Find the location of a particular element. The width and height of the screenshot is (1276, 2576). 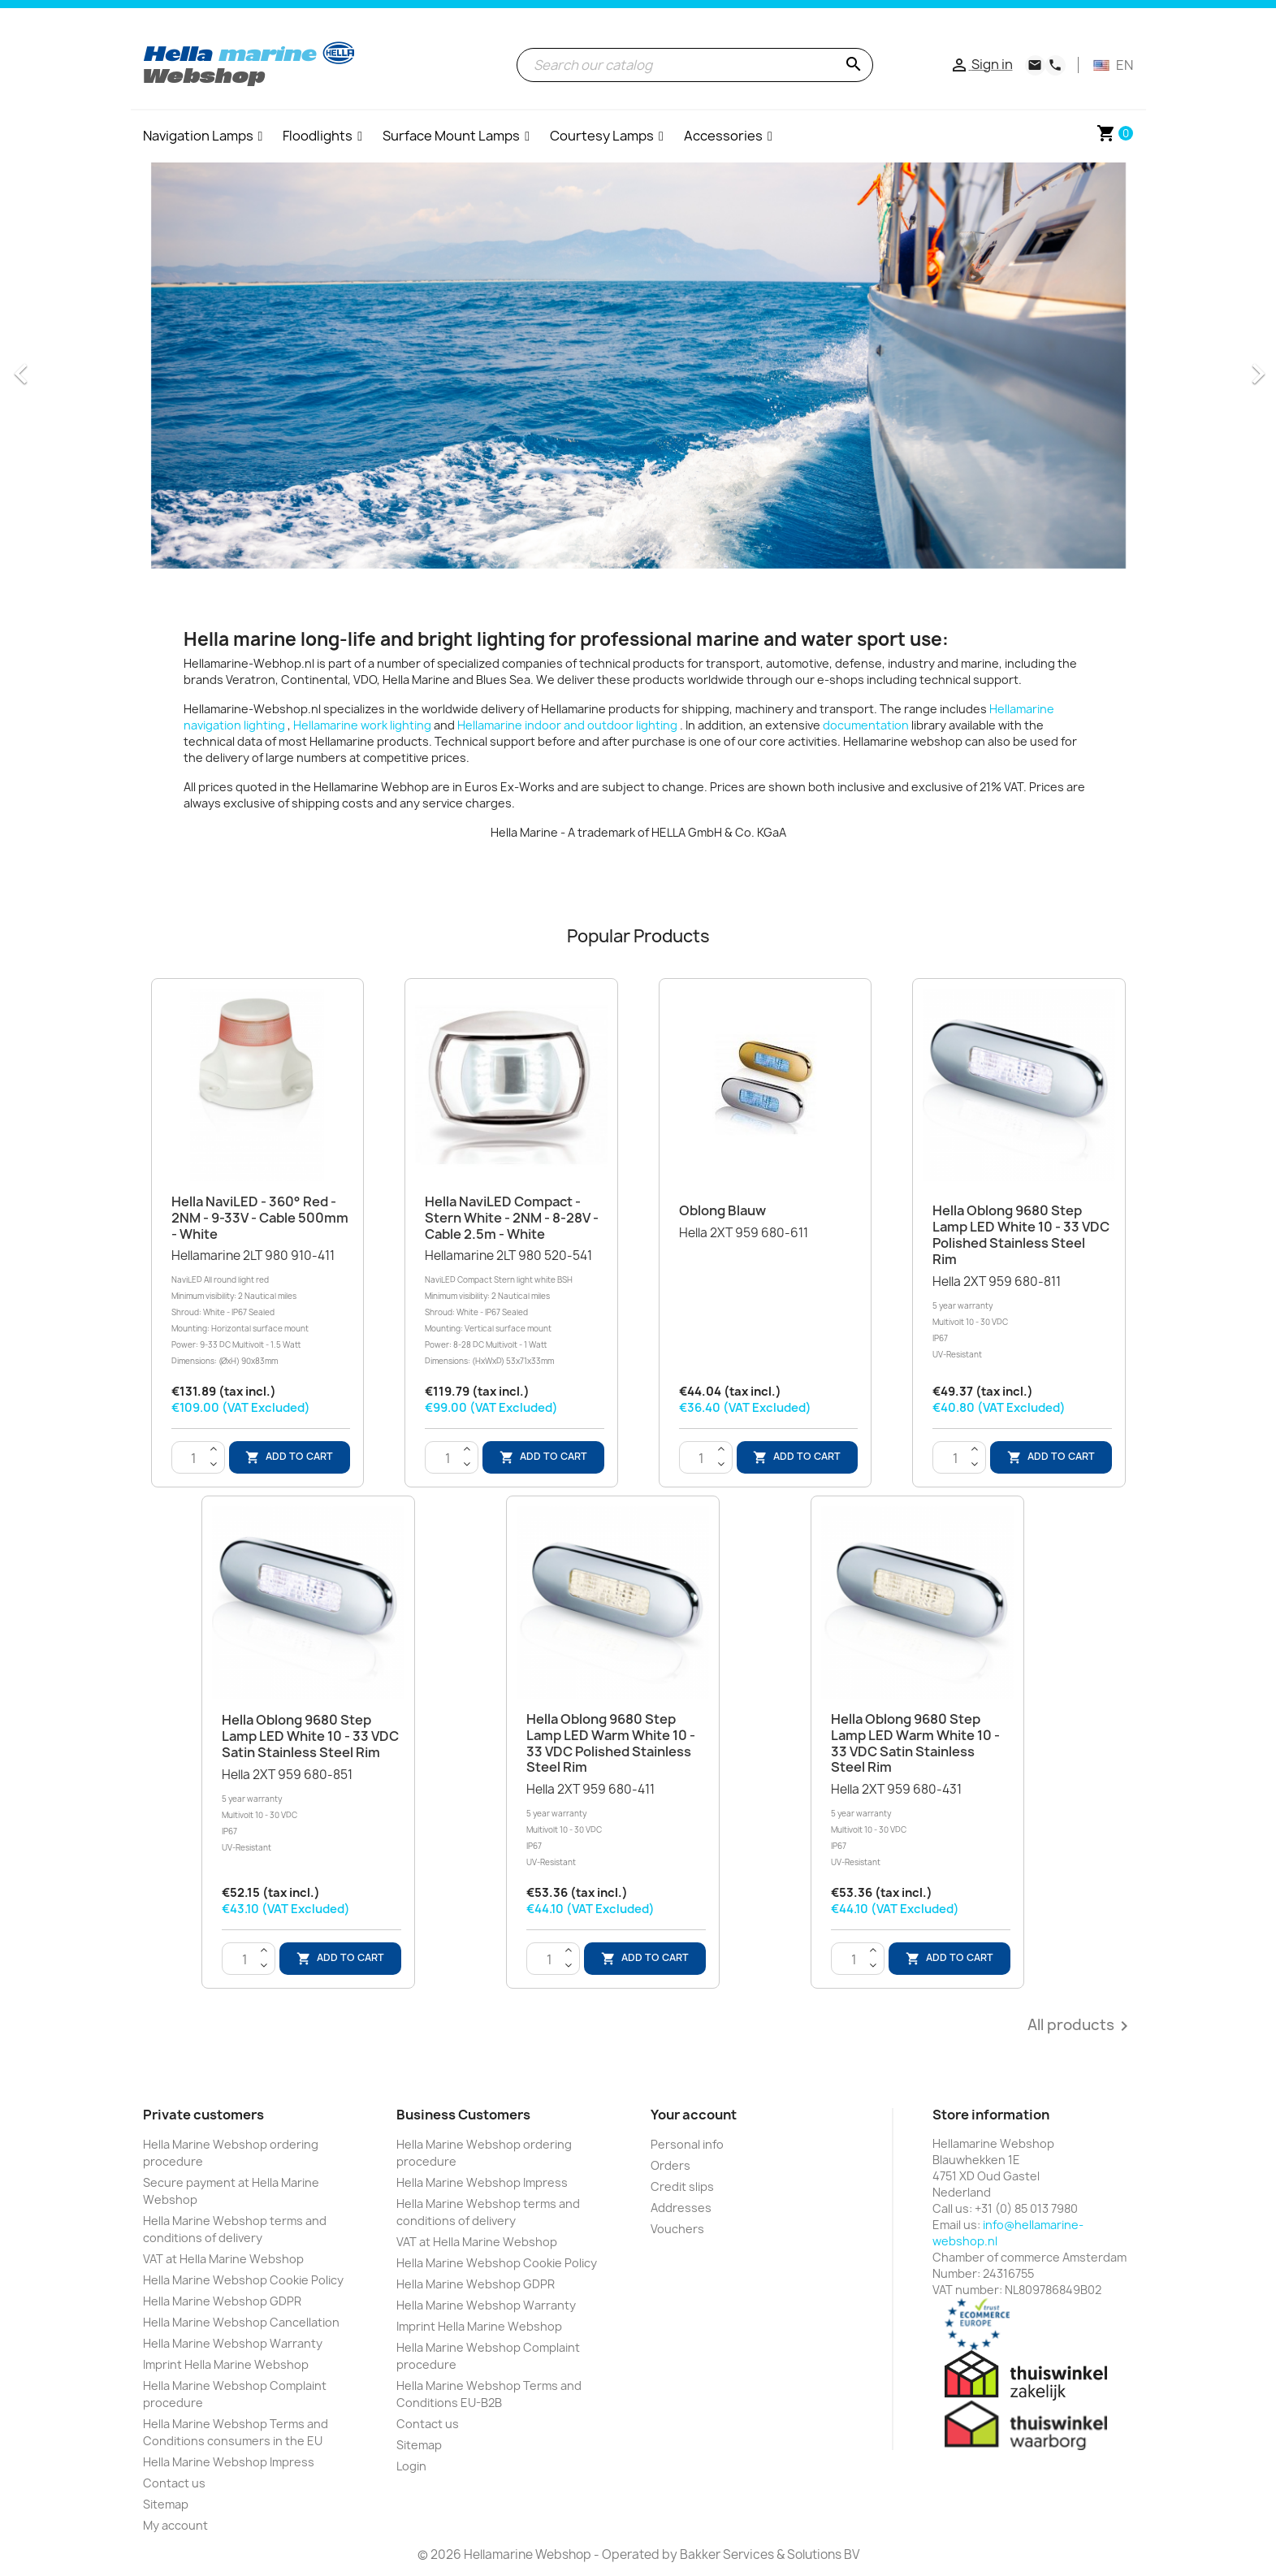

Hella Marine Webshop Impress is located at coordinates (228, 2462).